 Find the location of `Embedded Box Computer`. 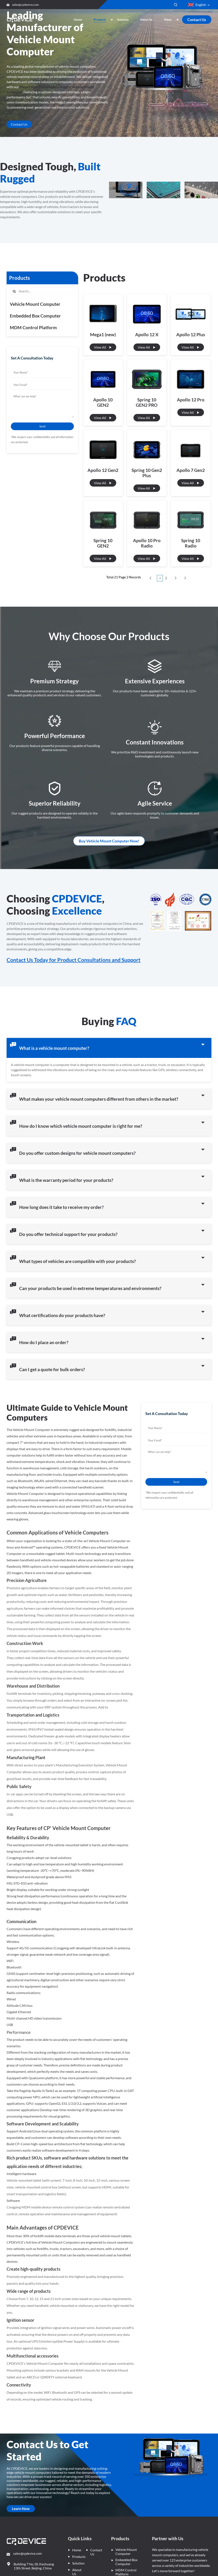

Embedded Box Computer is located at coordinates (35, 315).